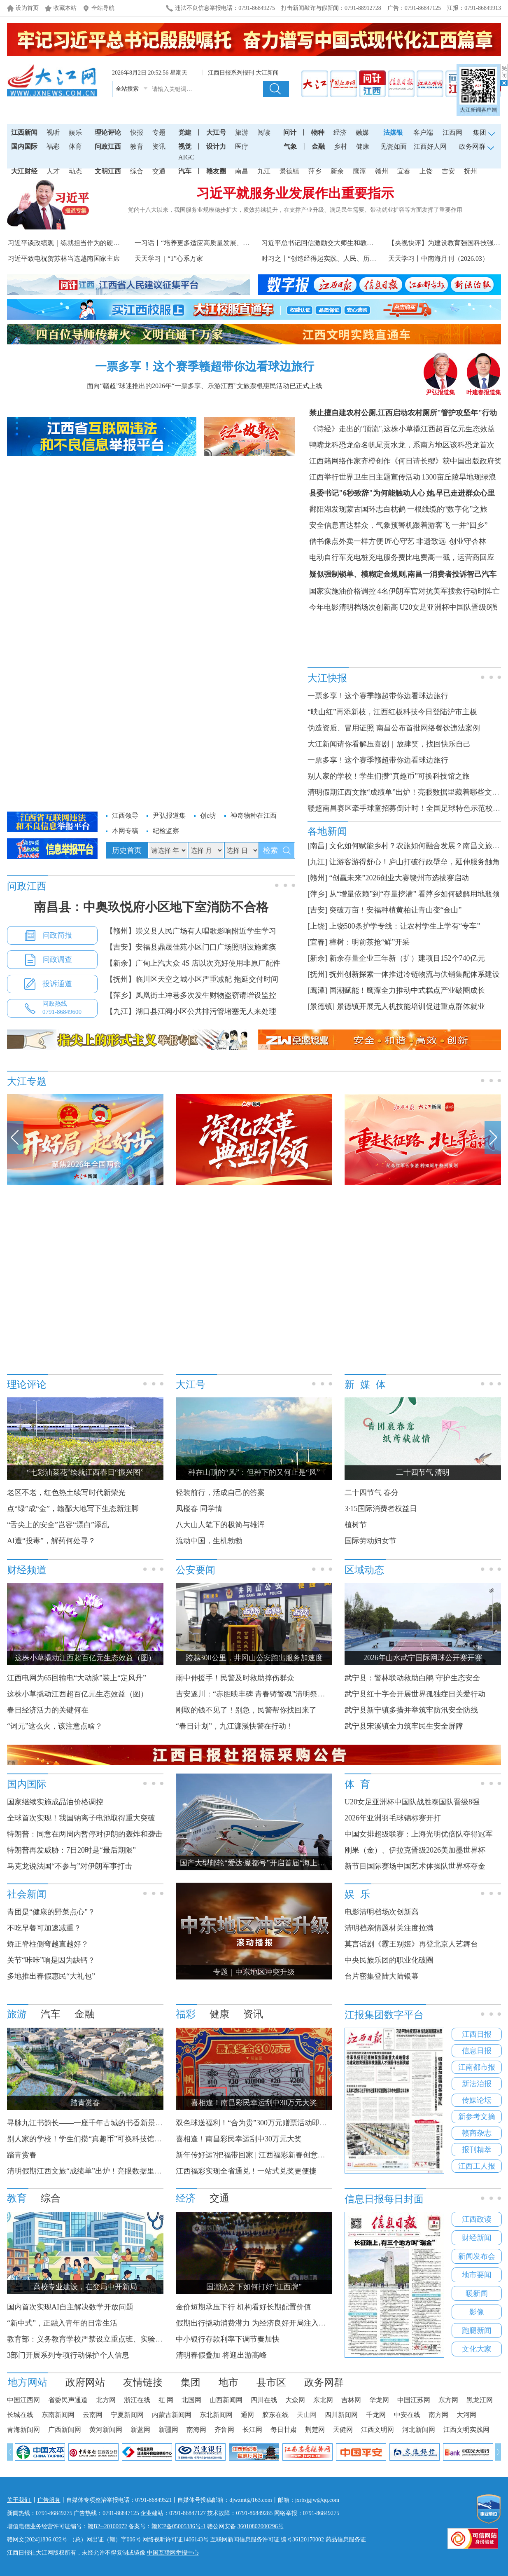  Describe the element at coordinates (353, 607) in the screenshot. I see `今年电影清明档场次创新高` at that location.